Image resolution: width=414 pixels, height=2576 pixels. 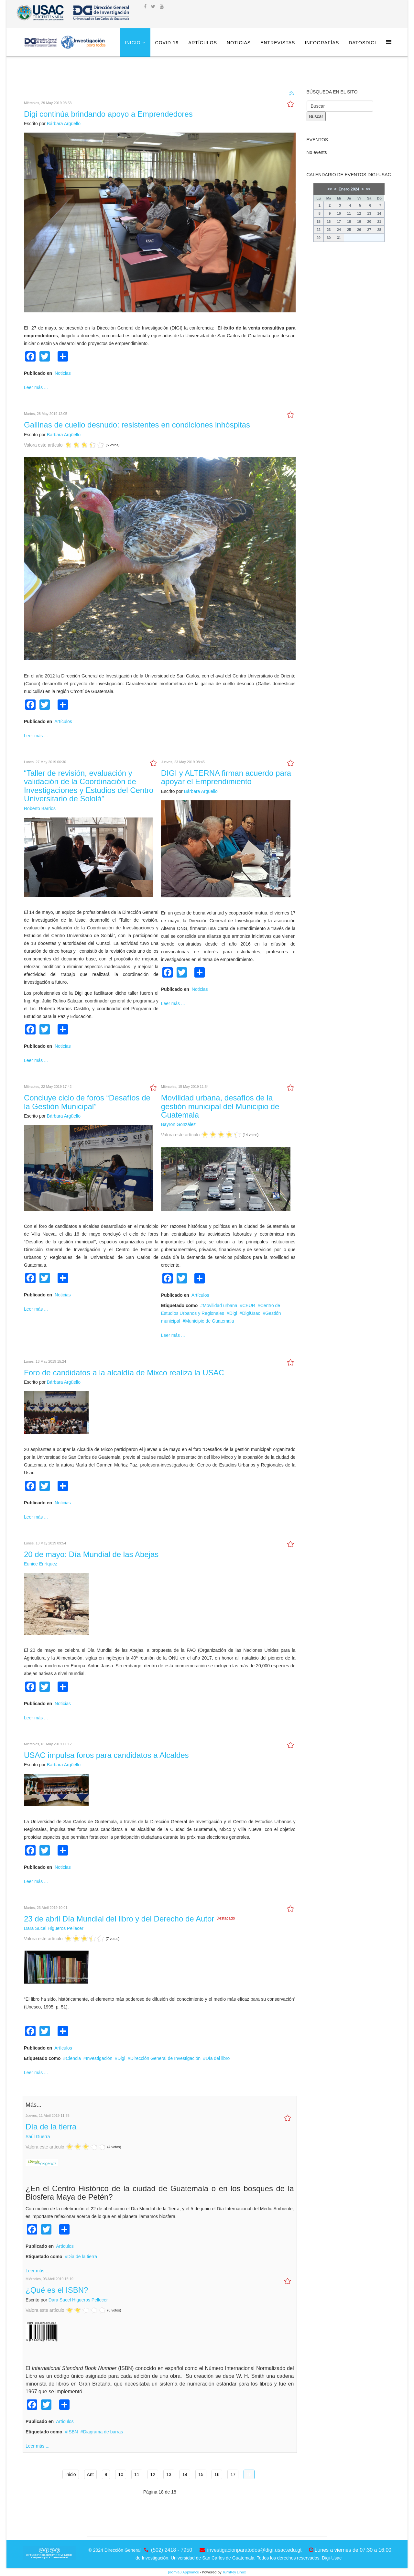 I want to click on Inicio, so click(x=133, y=42).